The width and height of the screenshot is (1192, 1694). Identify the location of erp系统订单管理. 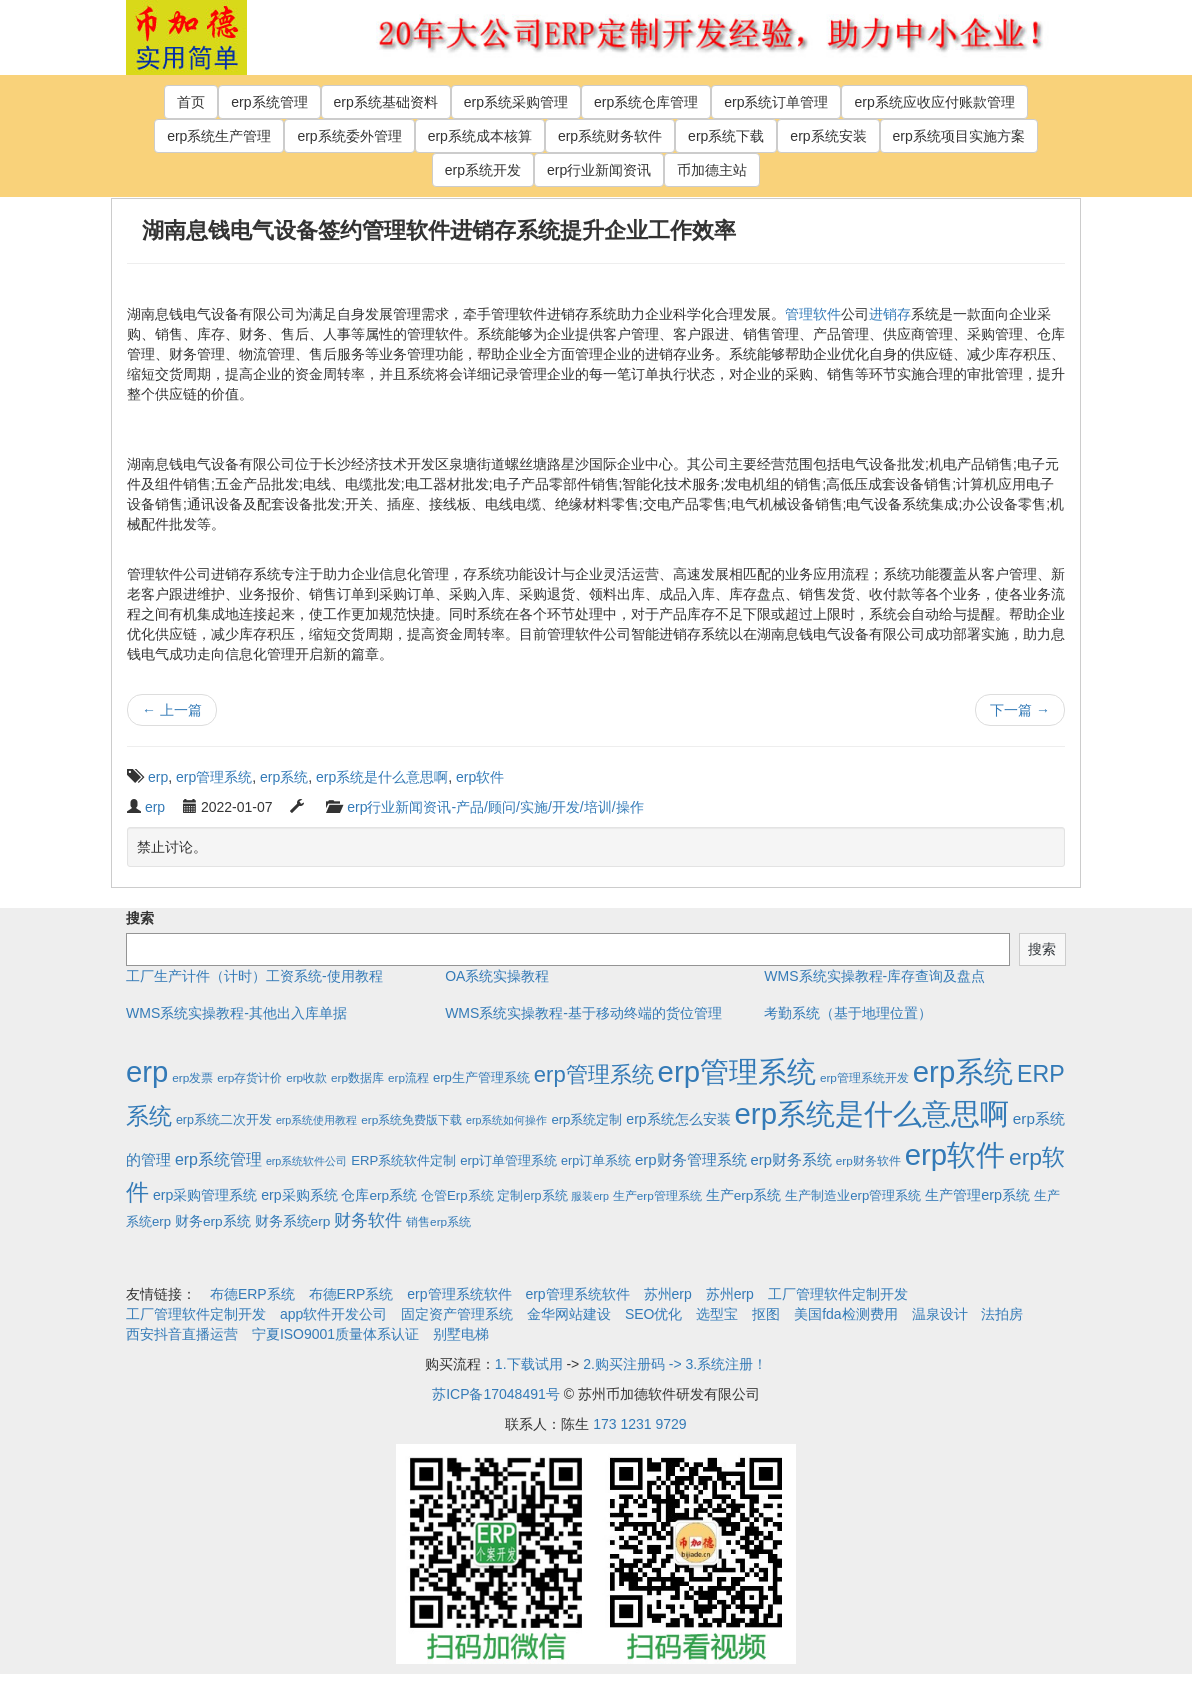
(776, 102).